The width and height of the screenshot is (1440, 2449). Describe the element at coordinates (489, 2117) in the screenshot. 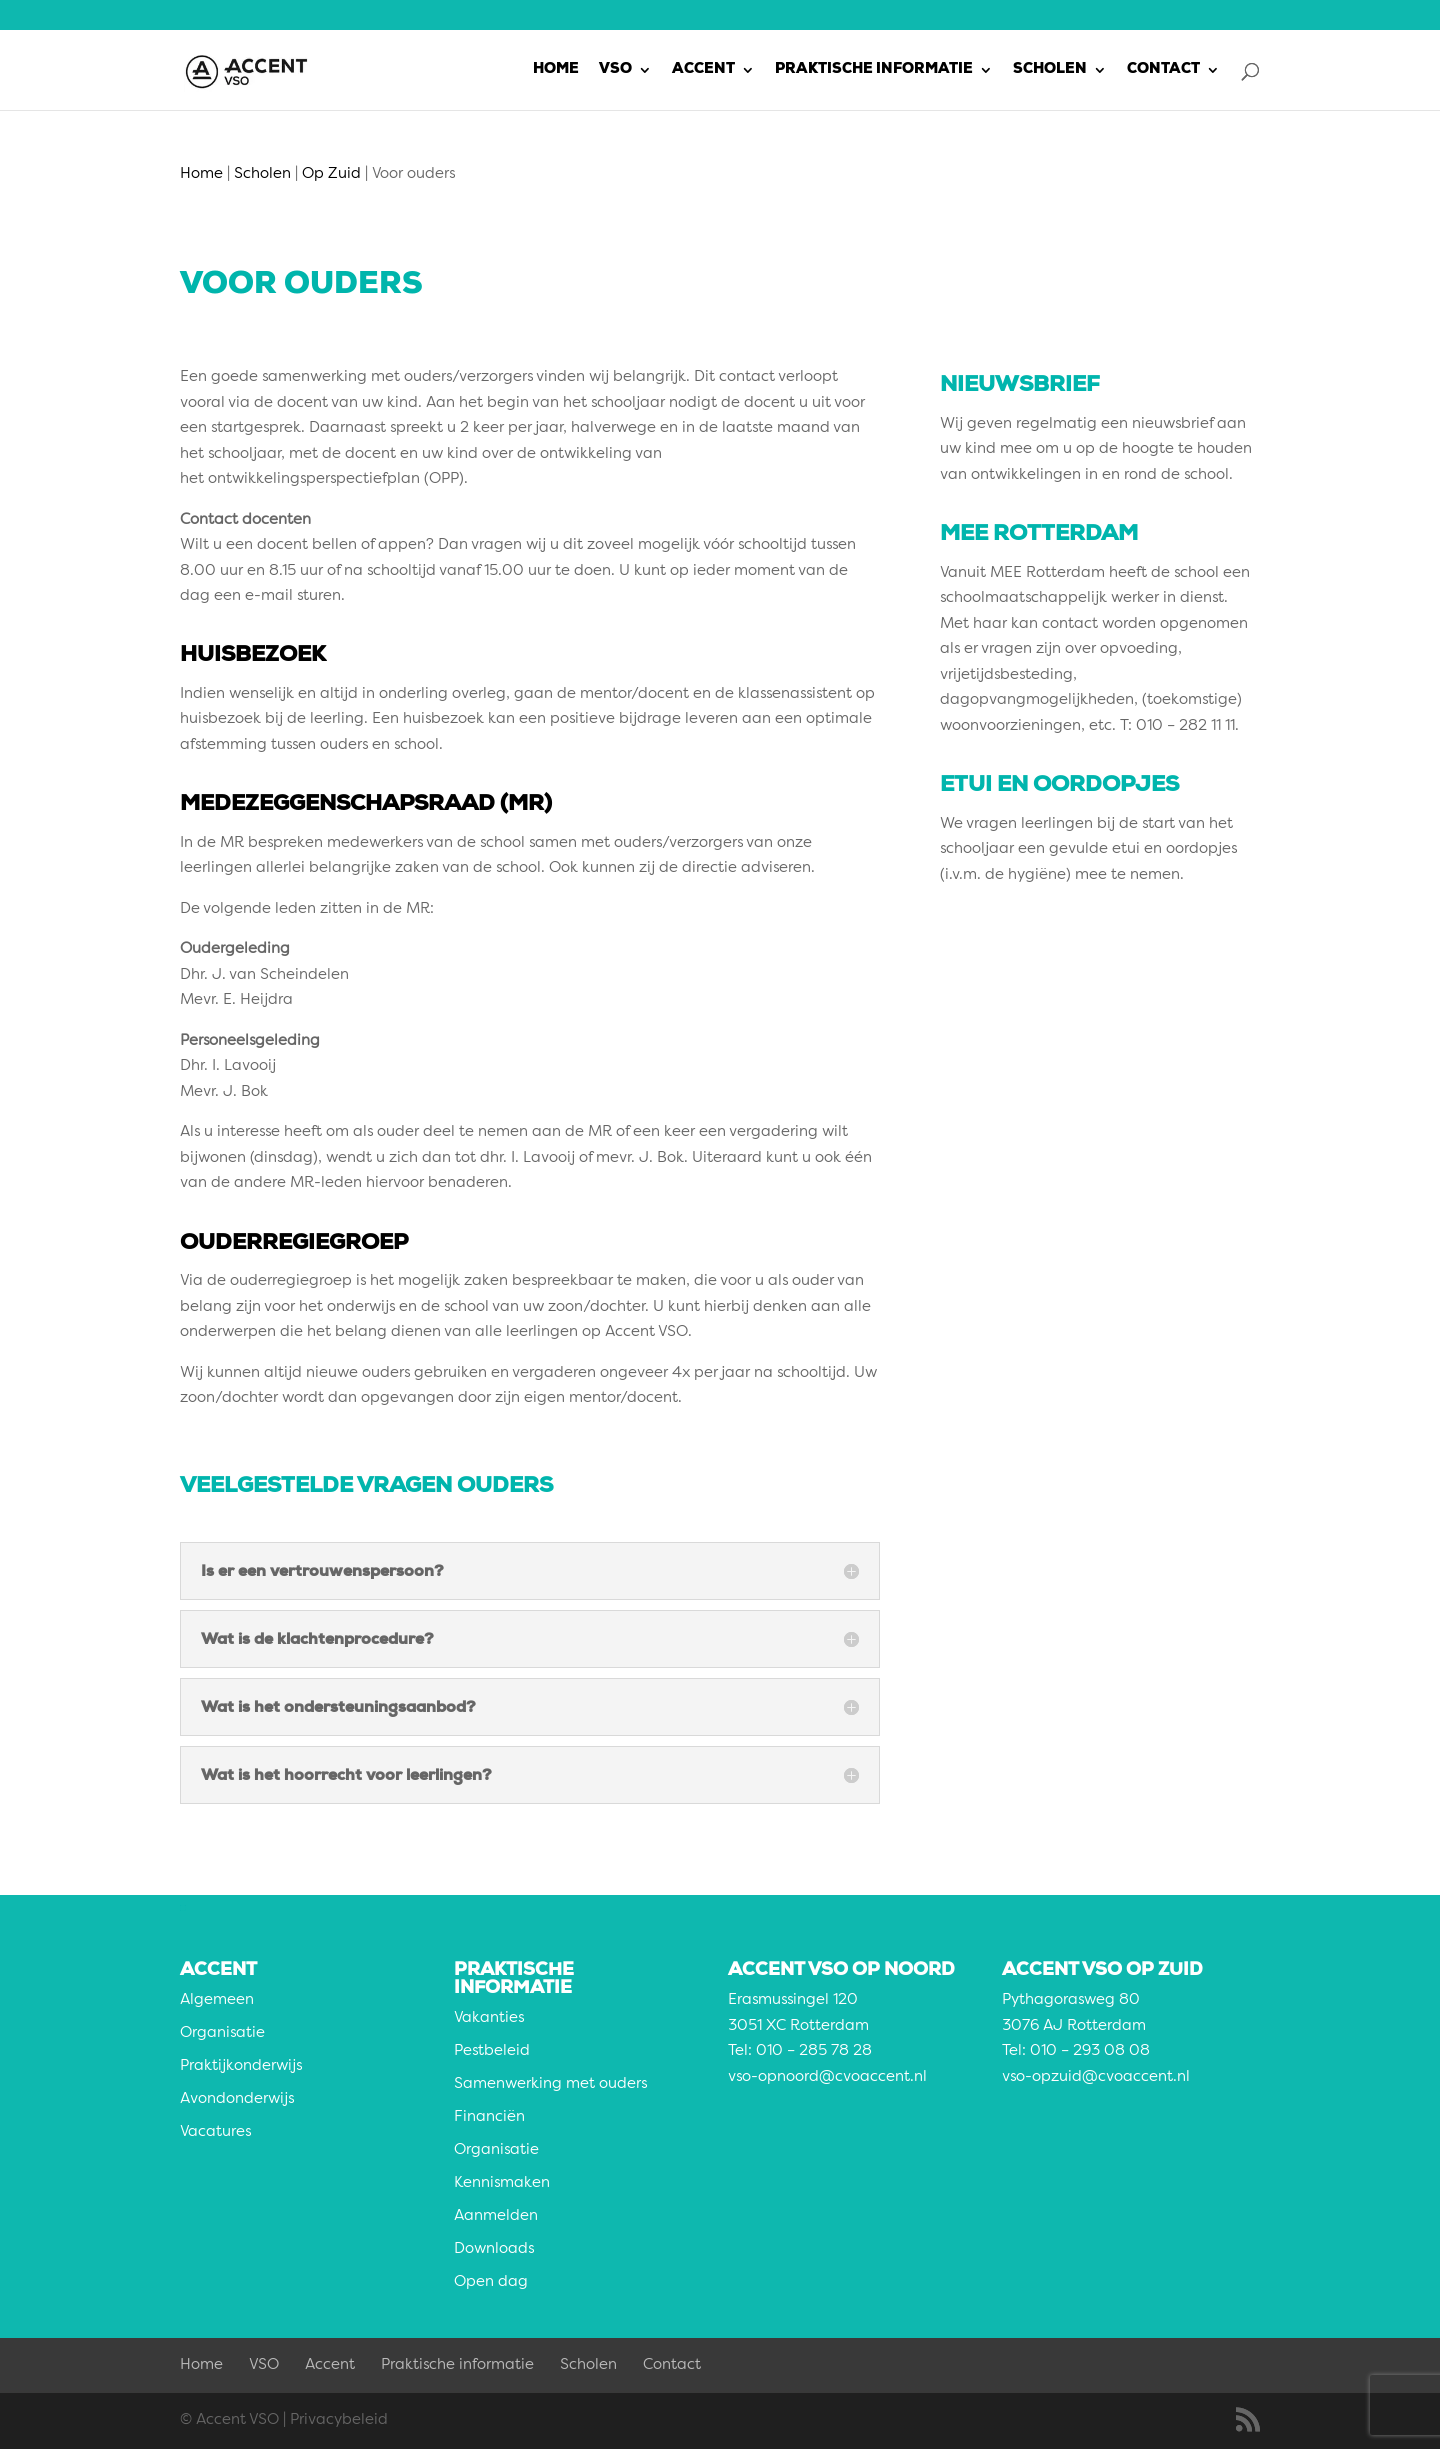

I see `Financiën` at that location.